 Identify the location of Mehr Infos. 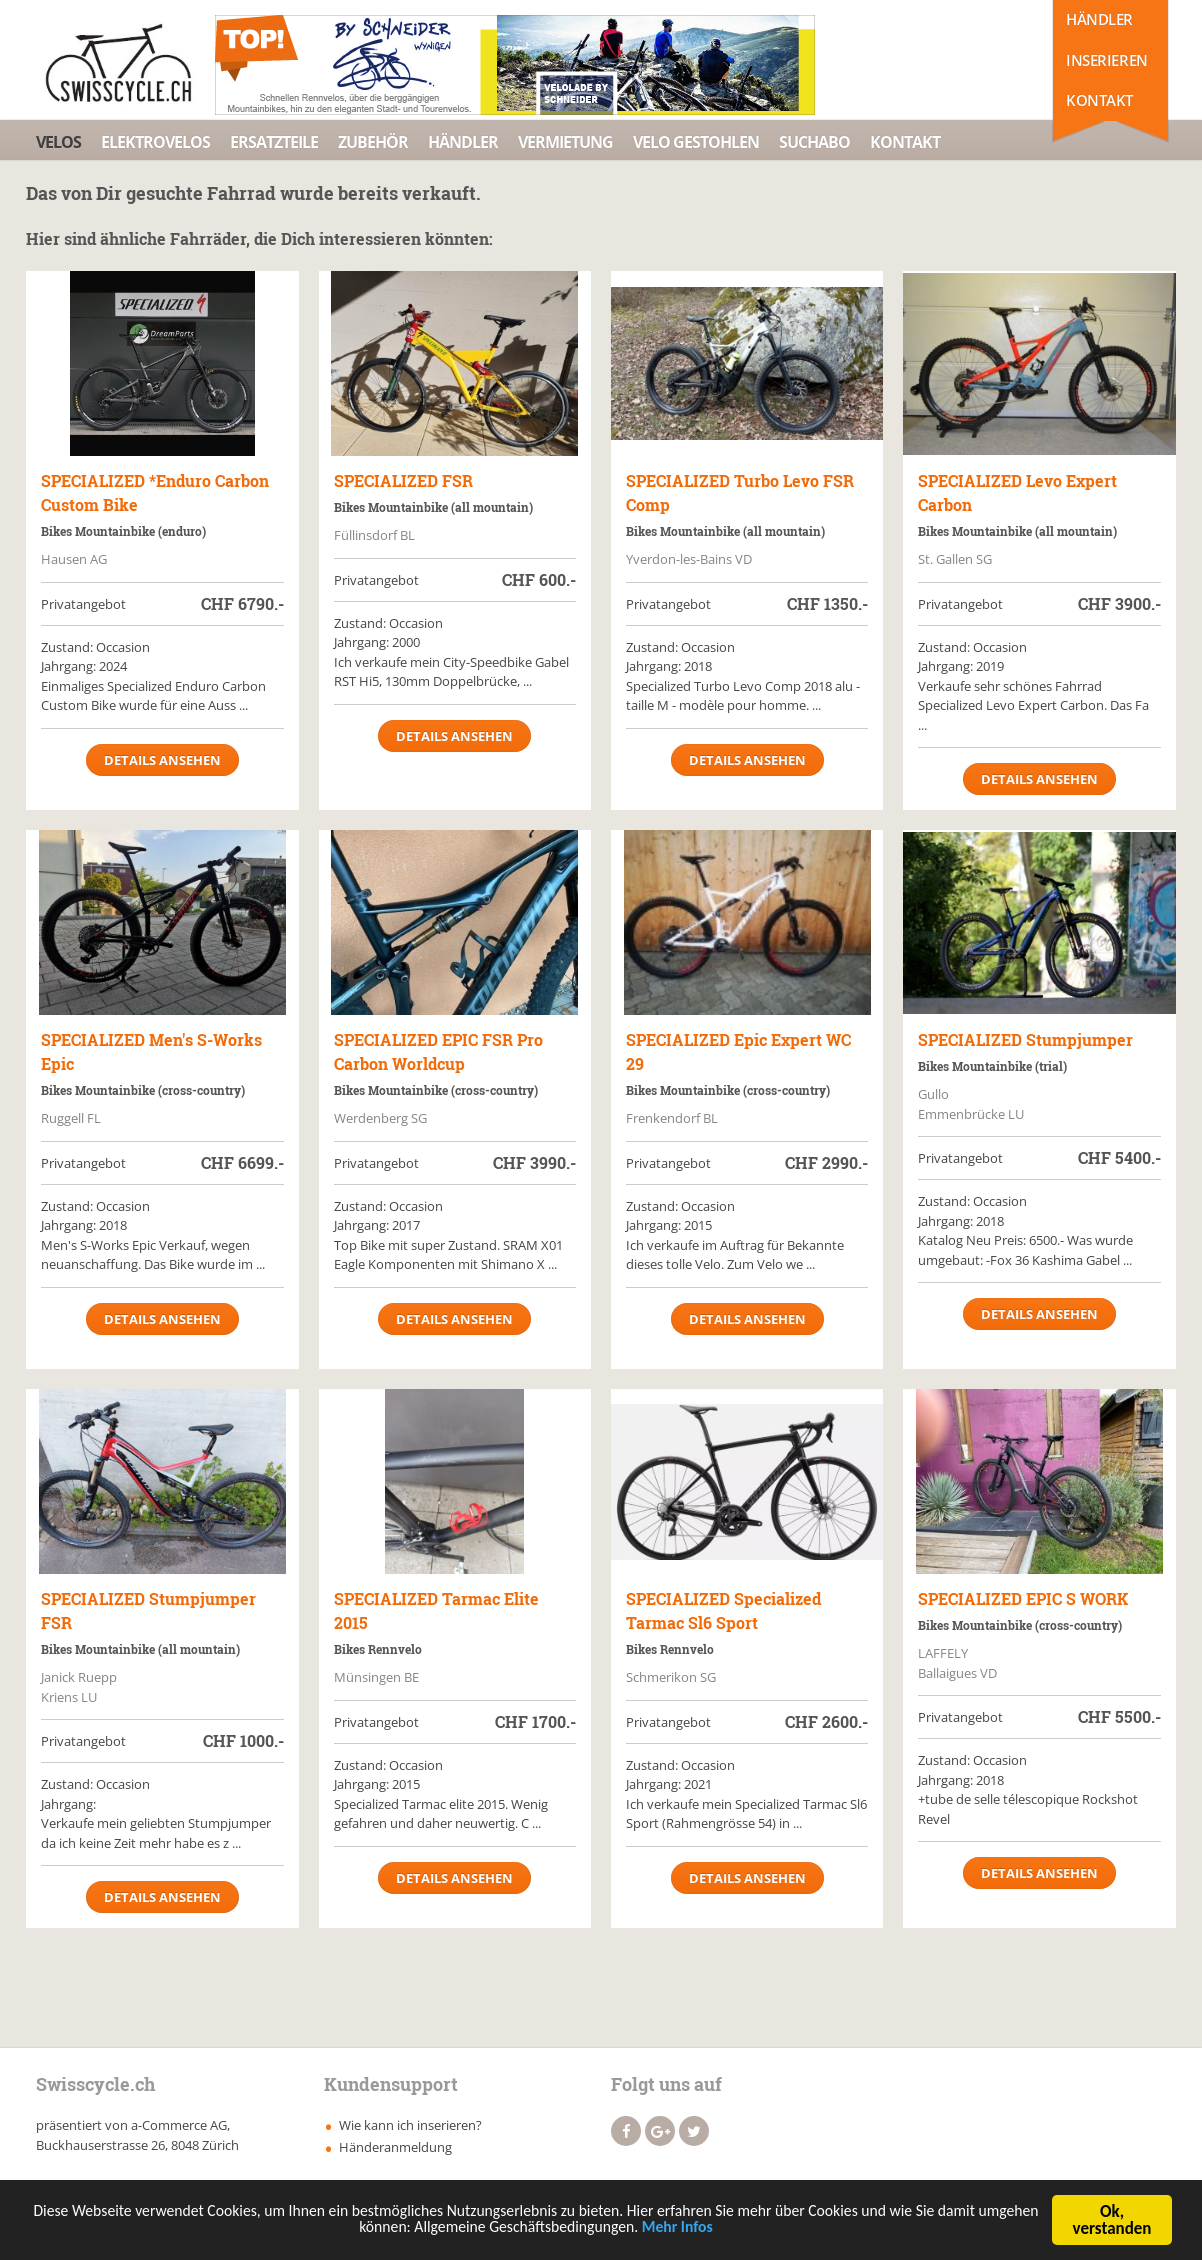
(745, 2233).